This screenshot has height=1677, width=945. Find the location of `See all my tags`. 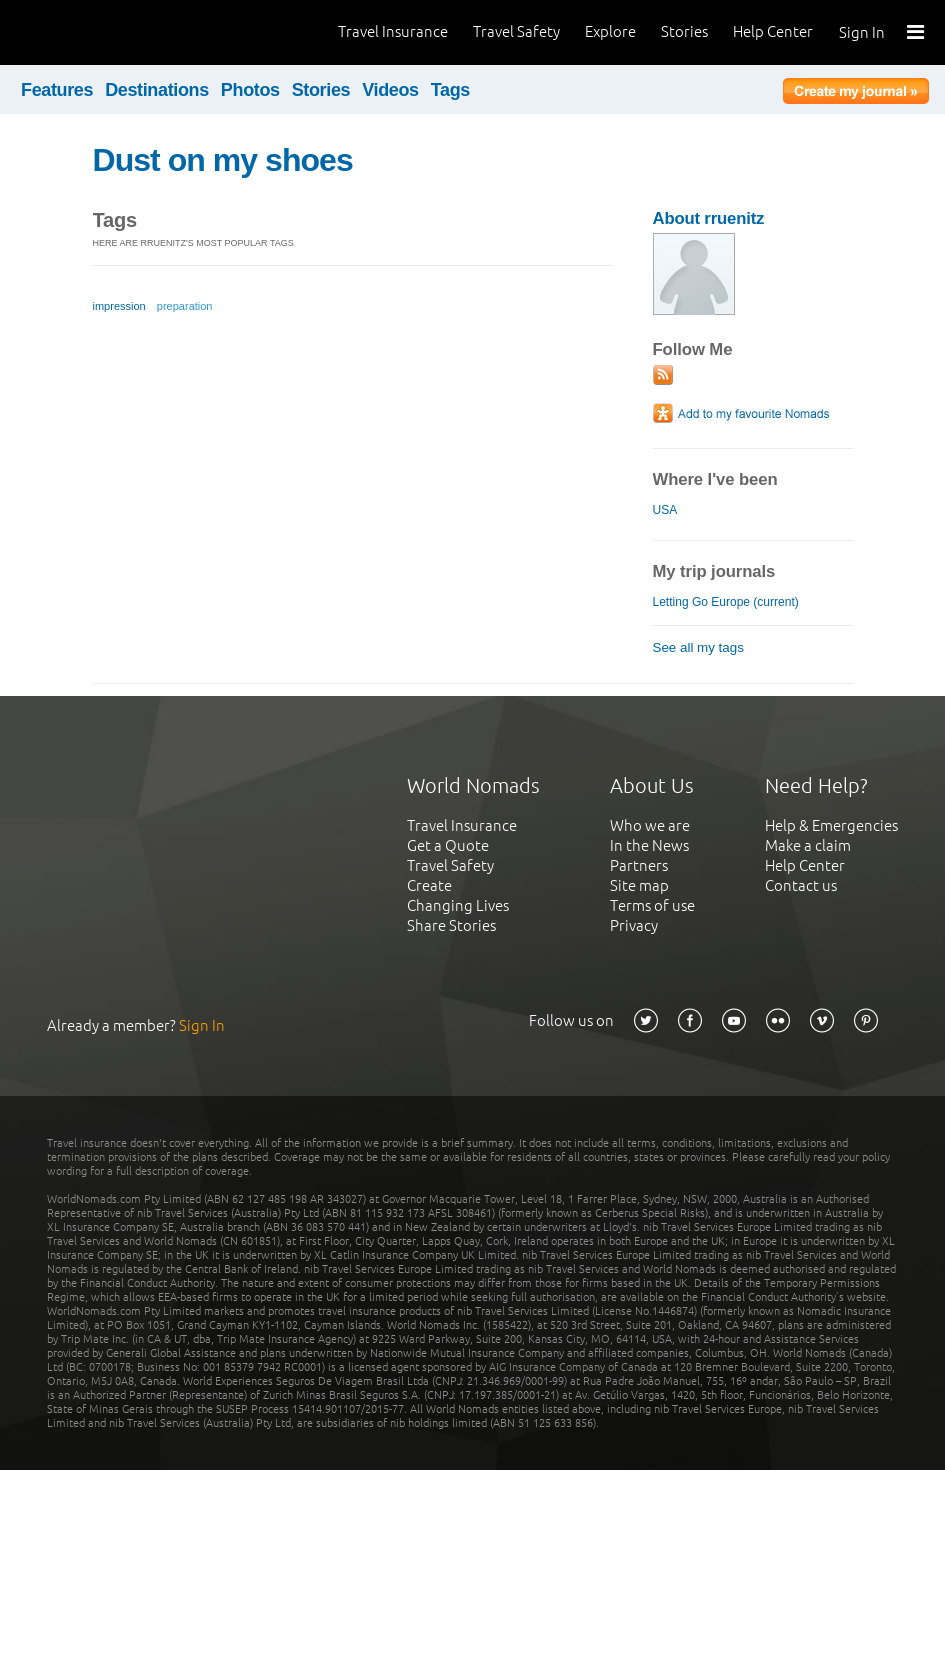

See all my tags is located at coordinates (698, 647).